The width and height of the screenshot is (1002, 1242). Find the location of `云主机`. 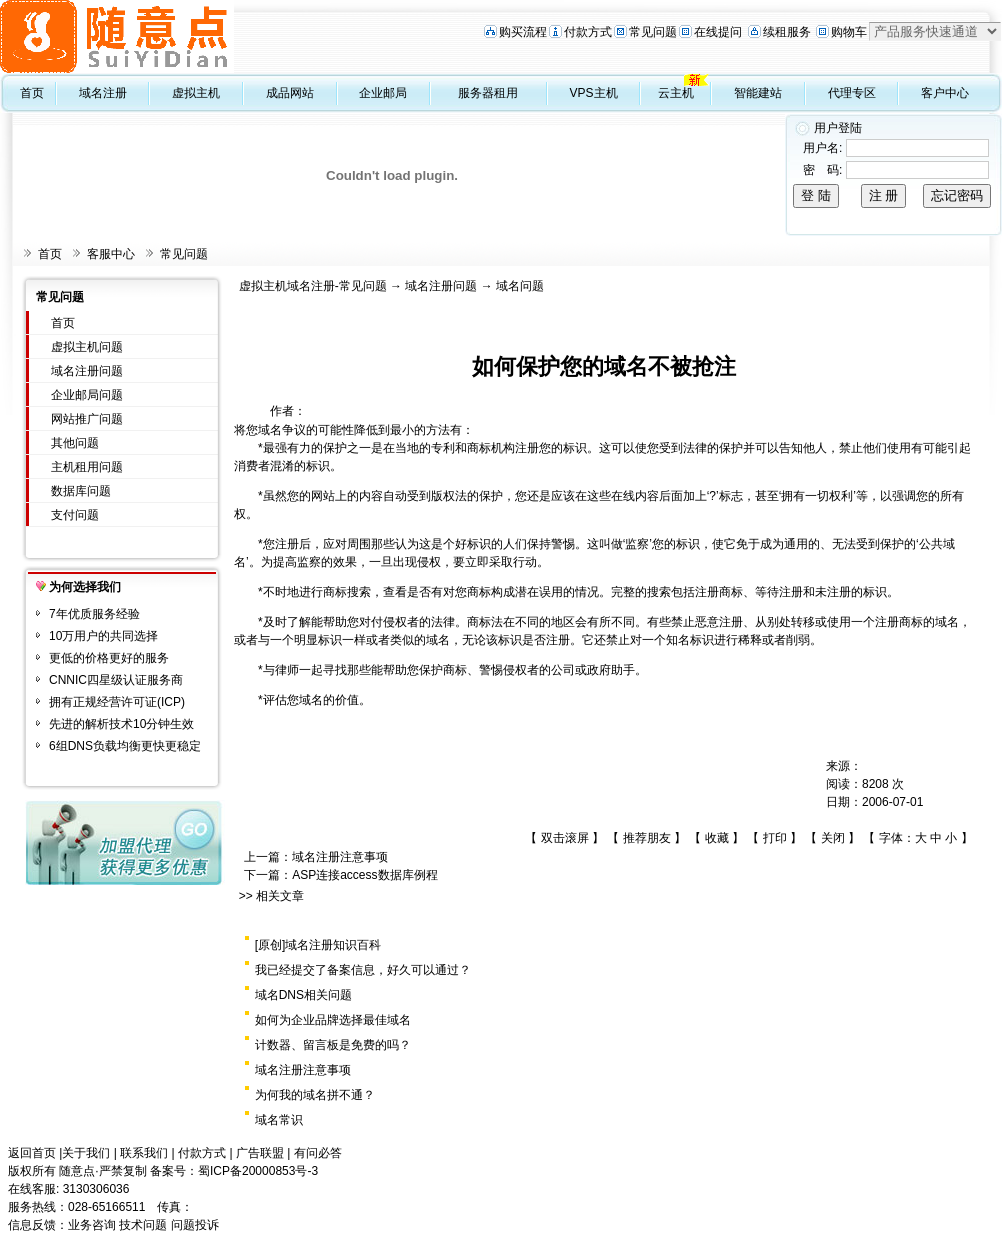

云主机 is located at coordinates (676, 93).